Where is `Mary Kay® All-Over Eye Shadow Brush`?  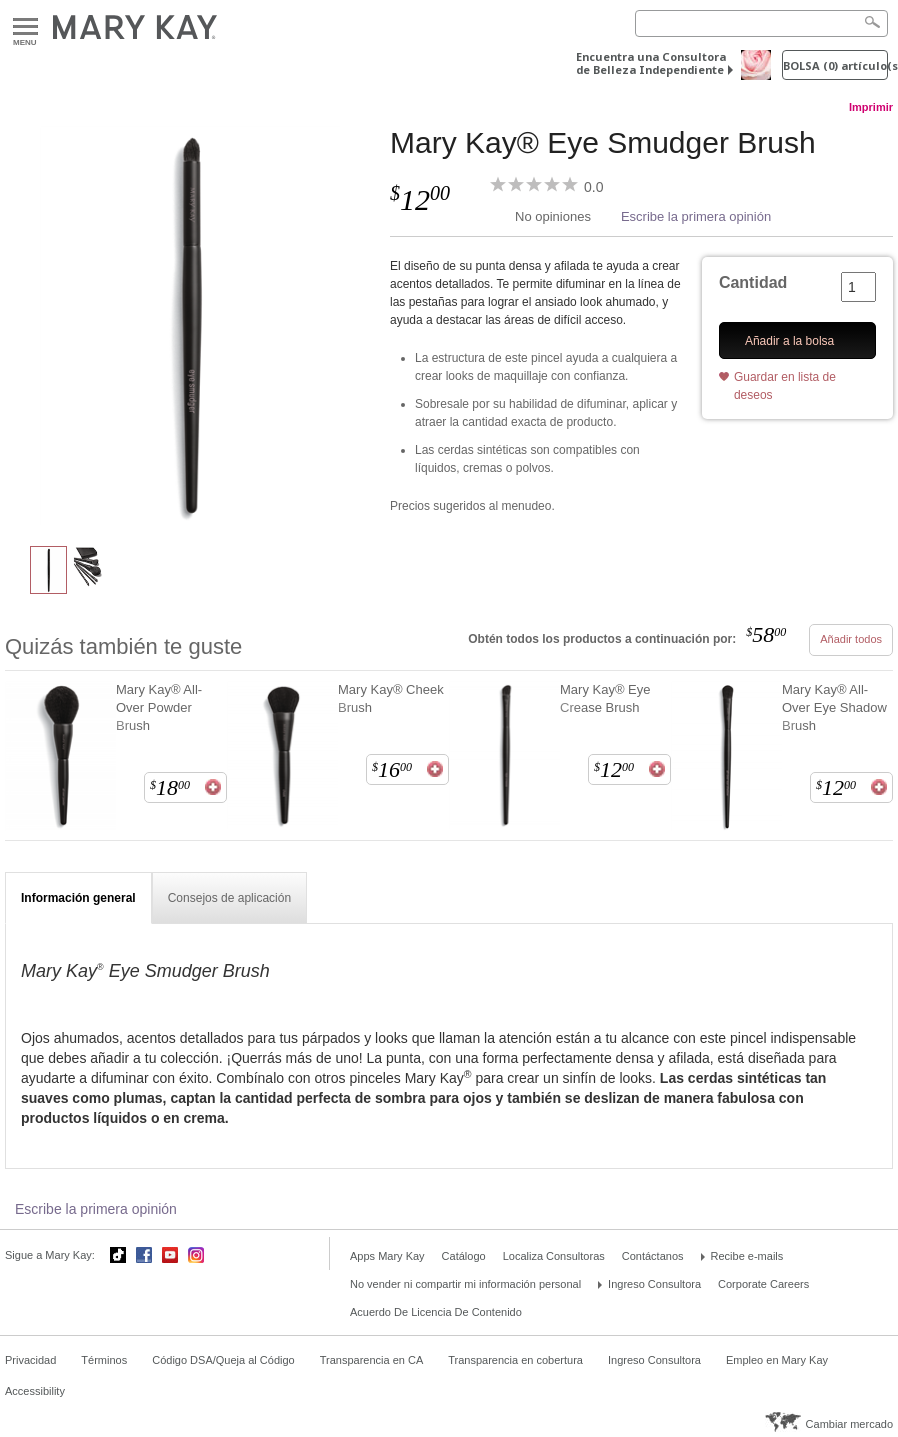
Mary Kay® All-Over Eye Shadow Brush is located at coordinates (834, 707).